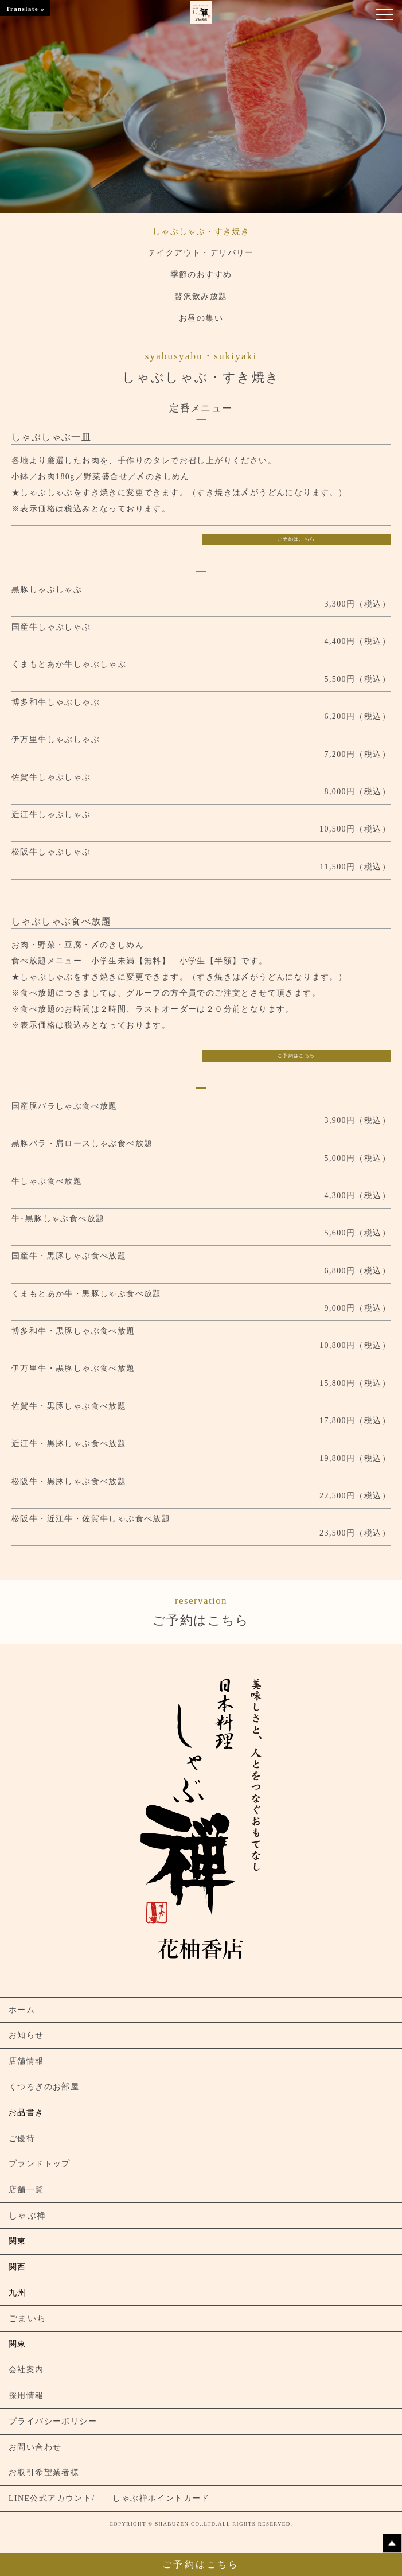  What do you see at coordinates (53, 2421) in the screenshot?
I see `プライバシーポリシー` at bounding box center [53, 2421].